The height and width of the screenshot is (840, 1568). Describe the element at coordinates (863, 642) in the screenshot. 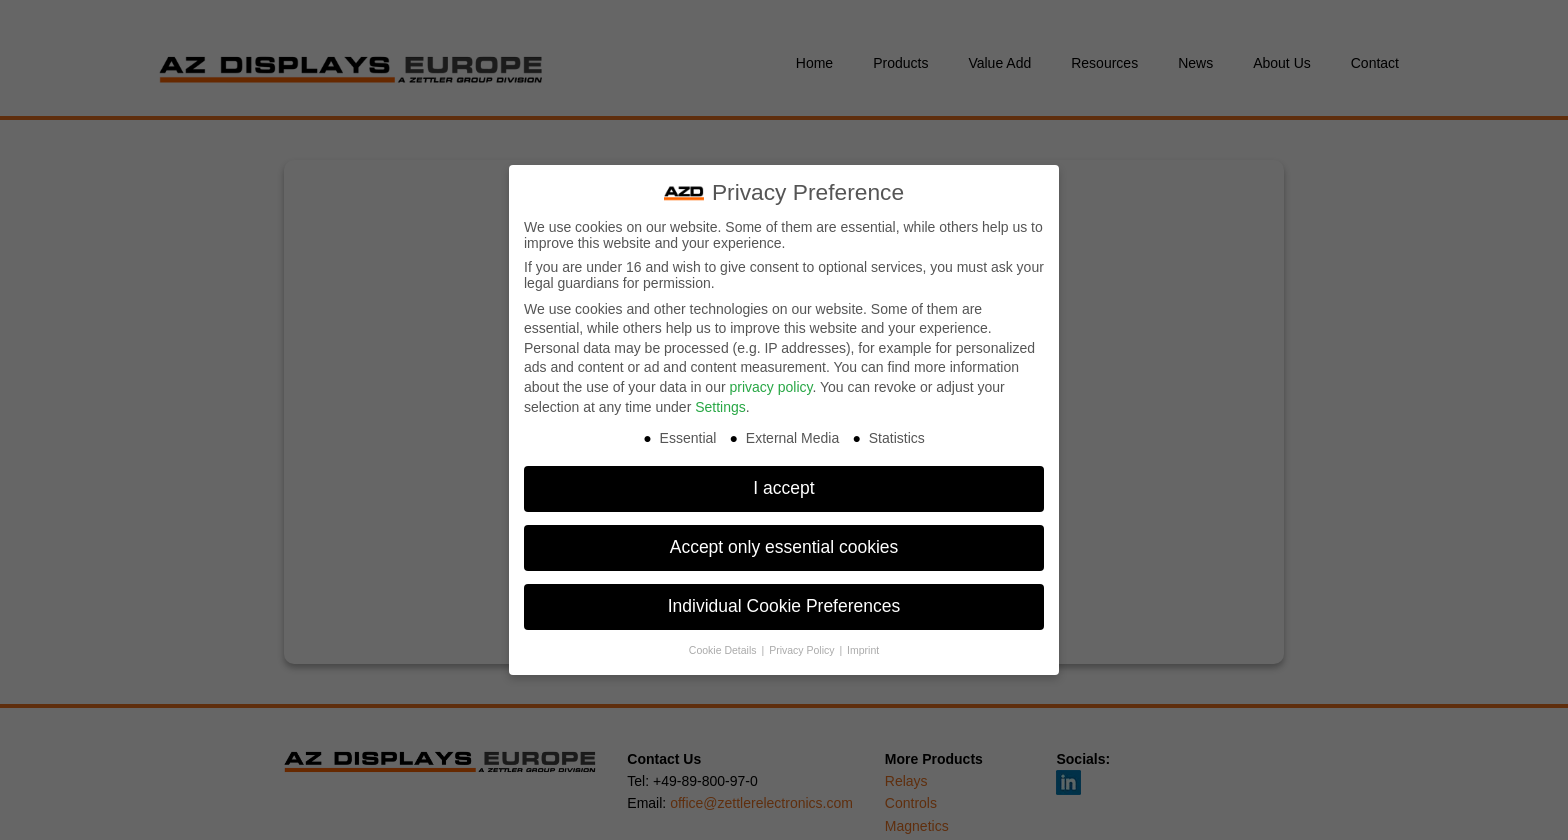

I see `Imprint` at that location.